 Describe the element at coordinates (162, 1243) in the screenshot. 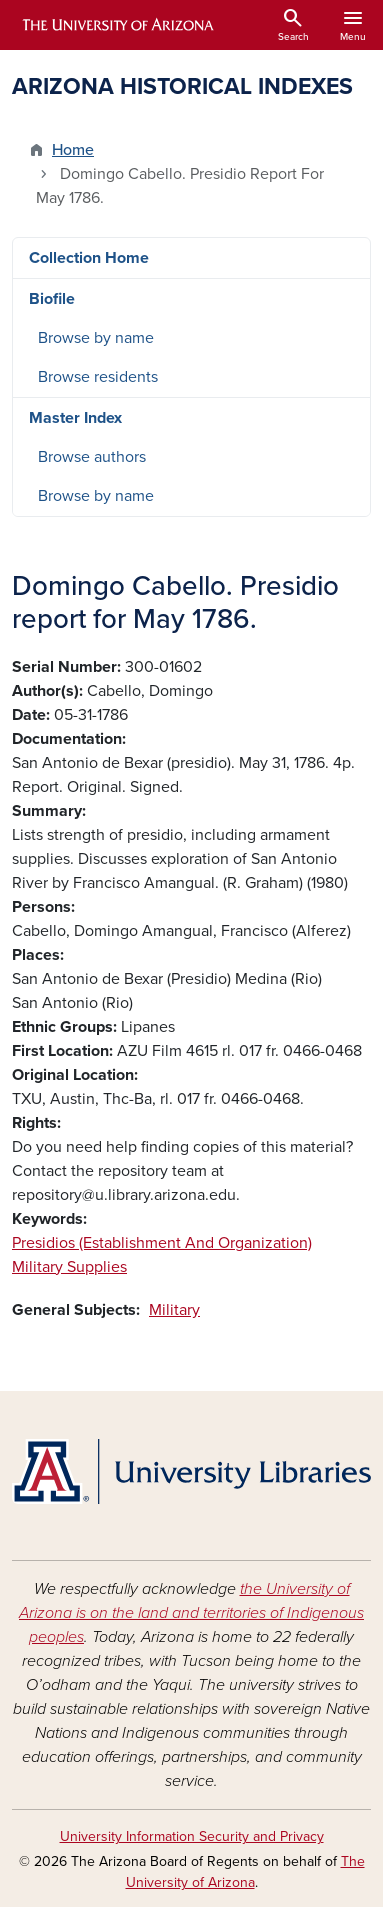

I see `Presidios (Establishment And Organization)` at that location.